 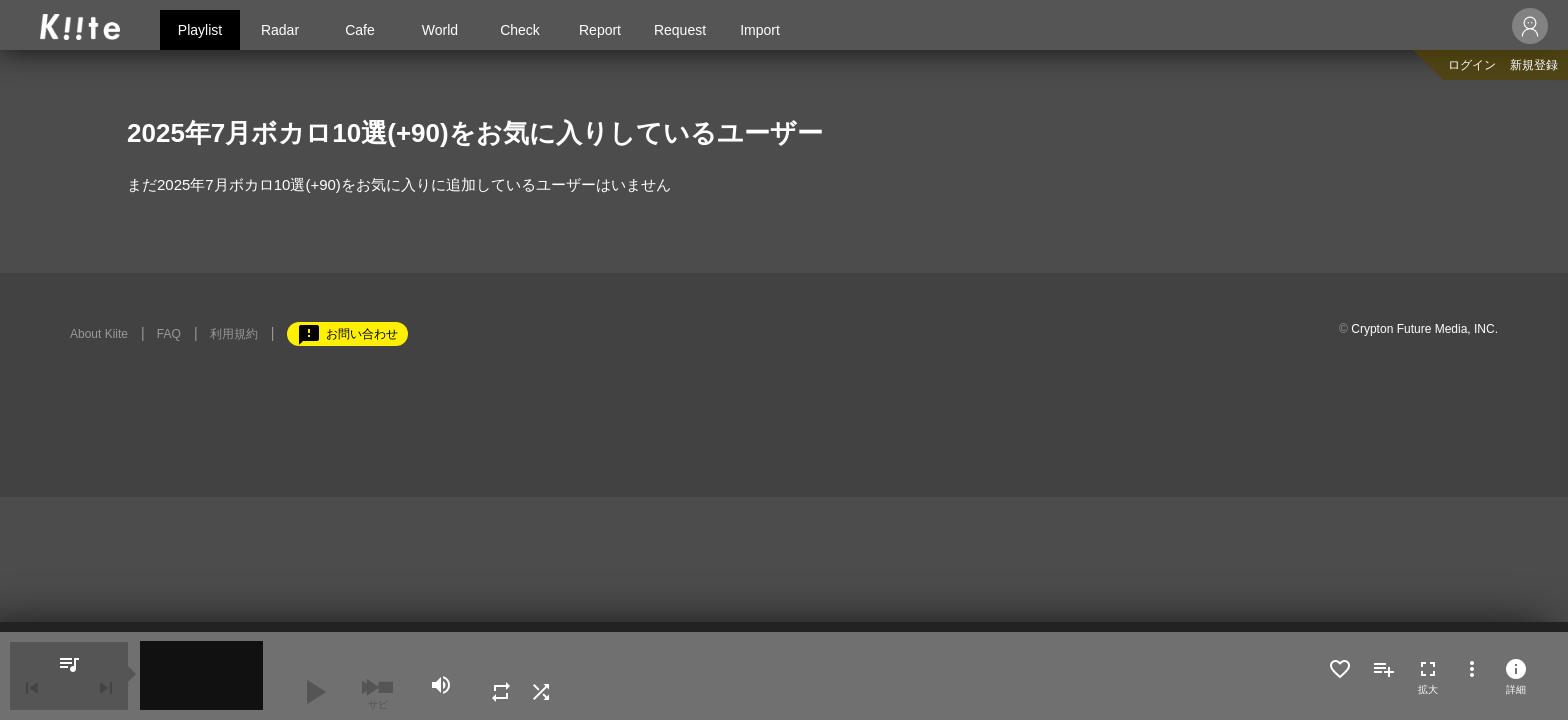 I want to click on Cafe, so click(x=360, y=30).